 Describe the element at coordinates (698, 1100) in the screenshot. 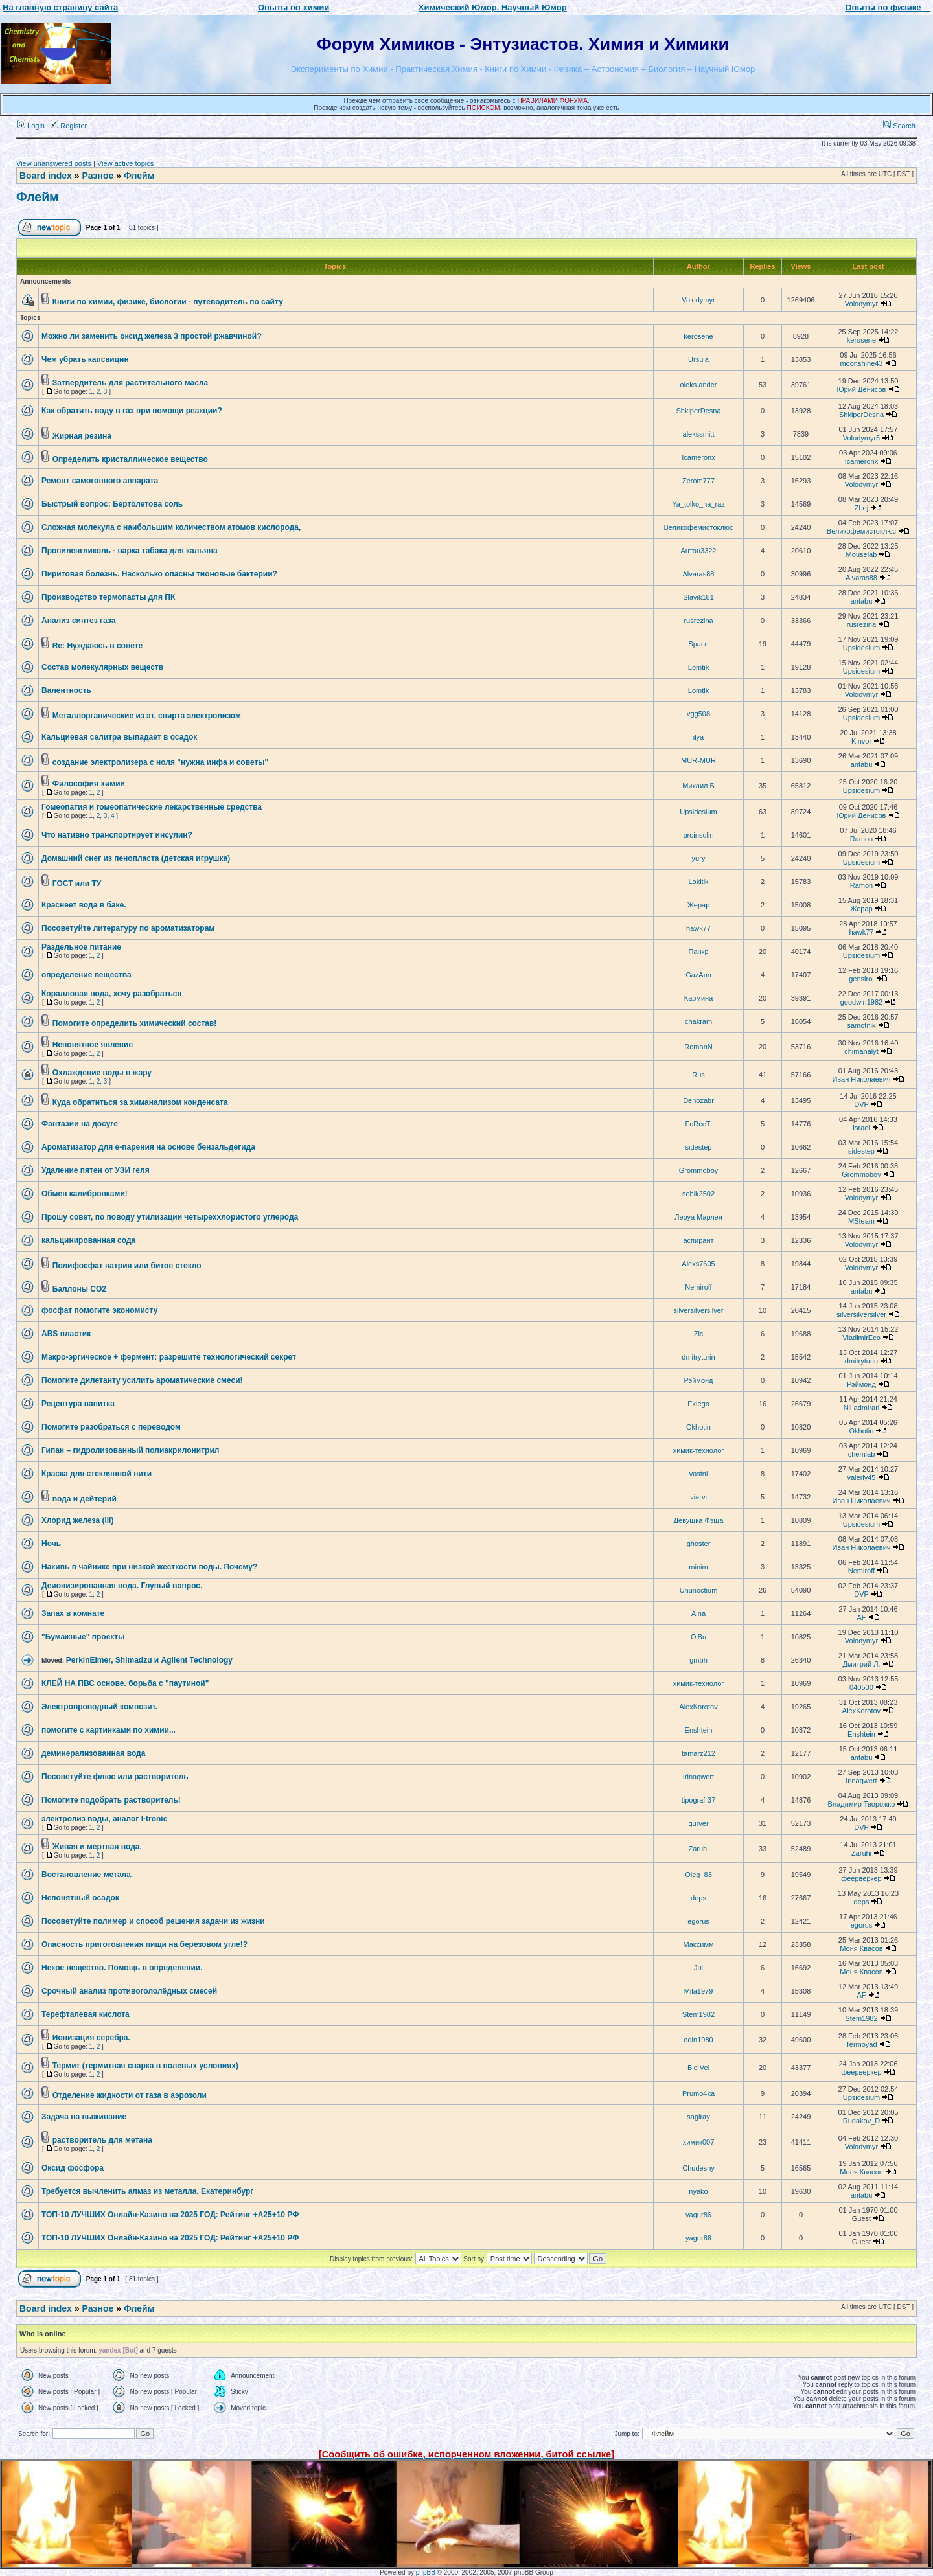

I see `Denozabr` at that location.